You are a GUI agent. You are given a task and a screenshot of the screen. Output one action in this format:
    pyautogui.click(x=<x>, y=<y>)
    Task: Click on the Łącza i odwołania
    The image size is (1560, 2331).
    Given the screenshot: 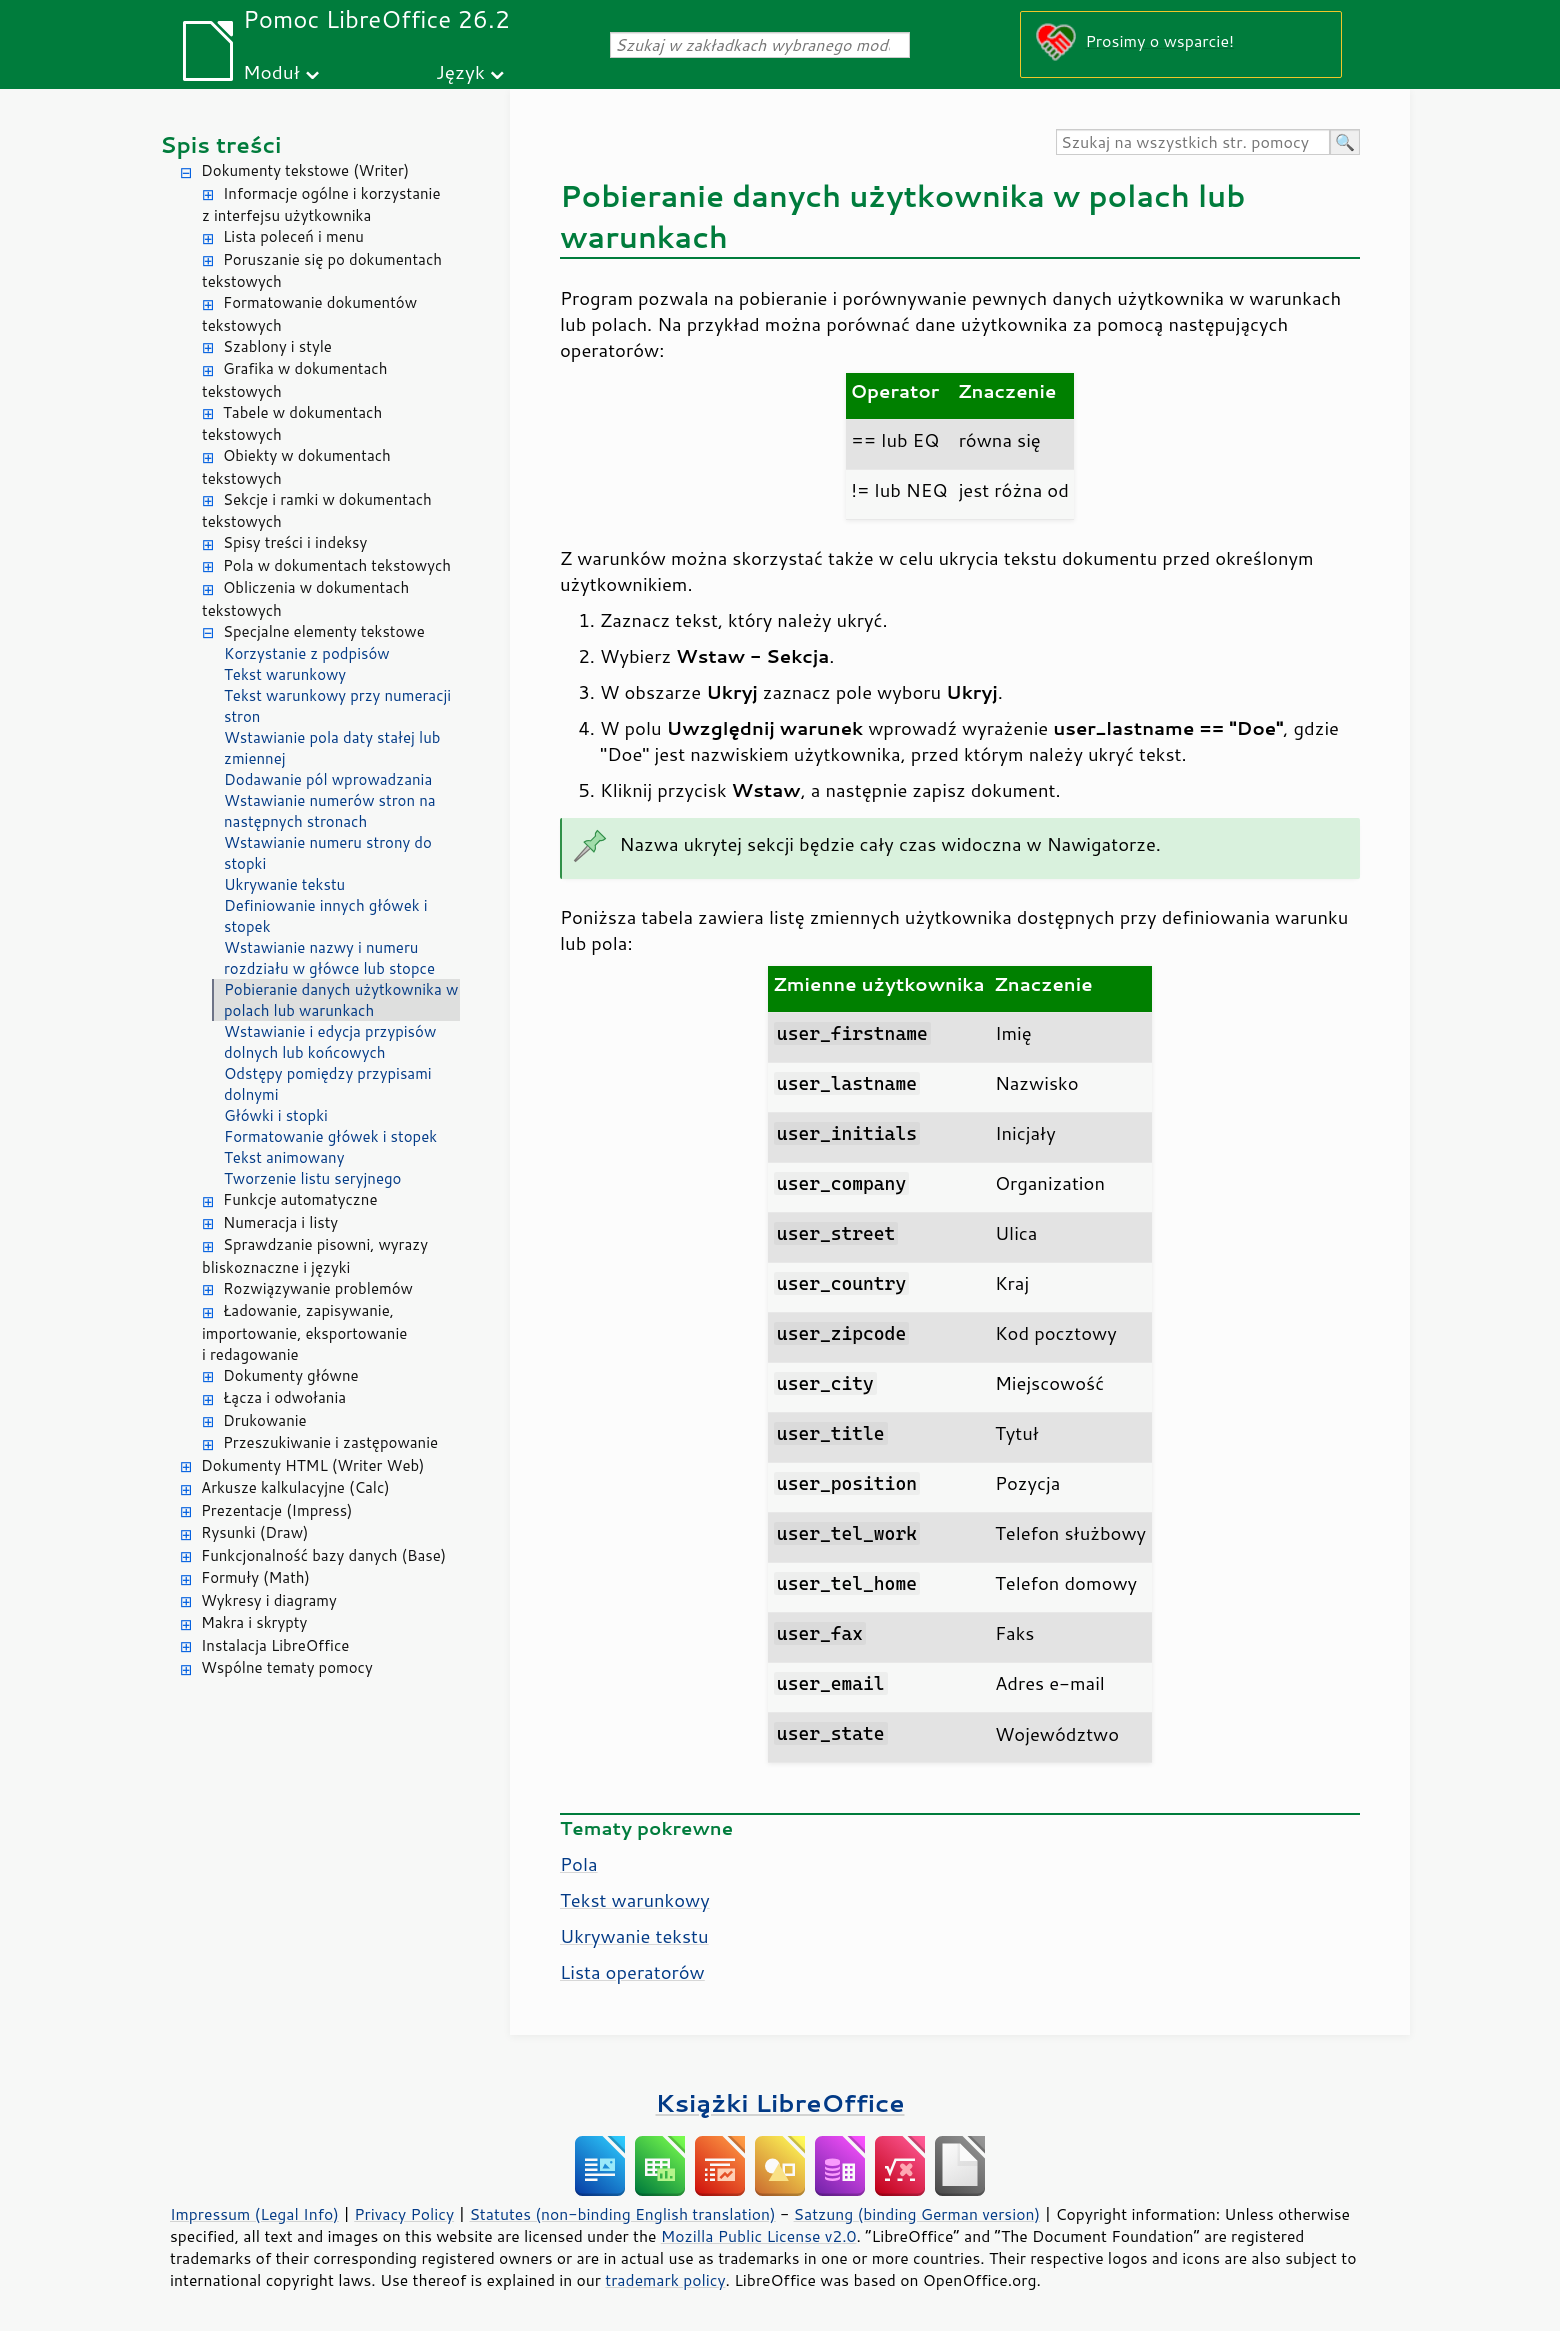 What is the action you would take?
    pyautogui.click(x=284, y=1397)
    